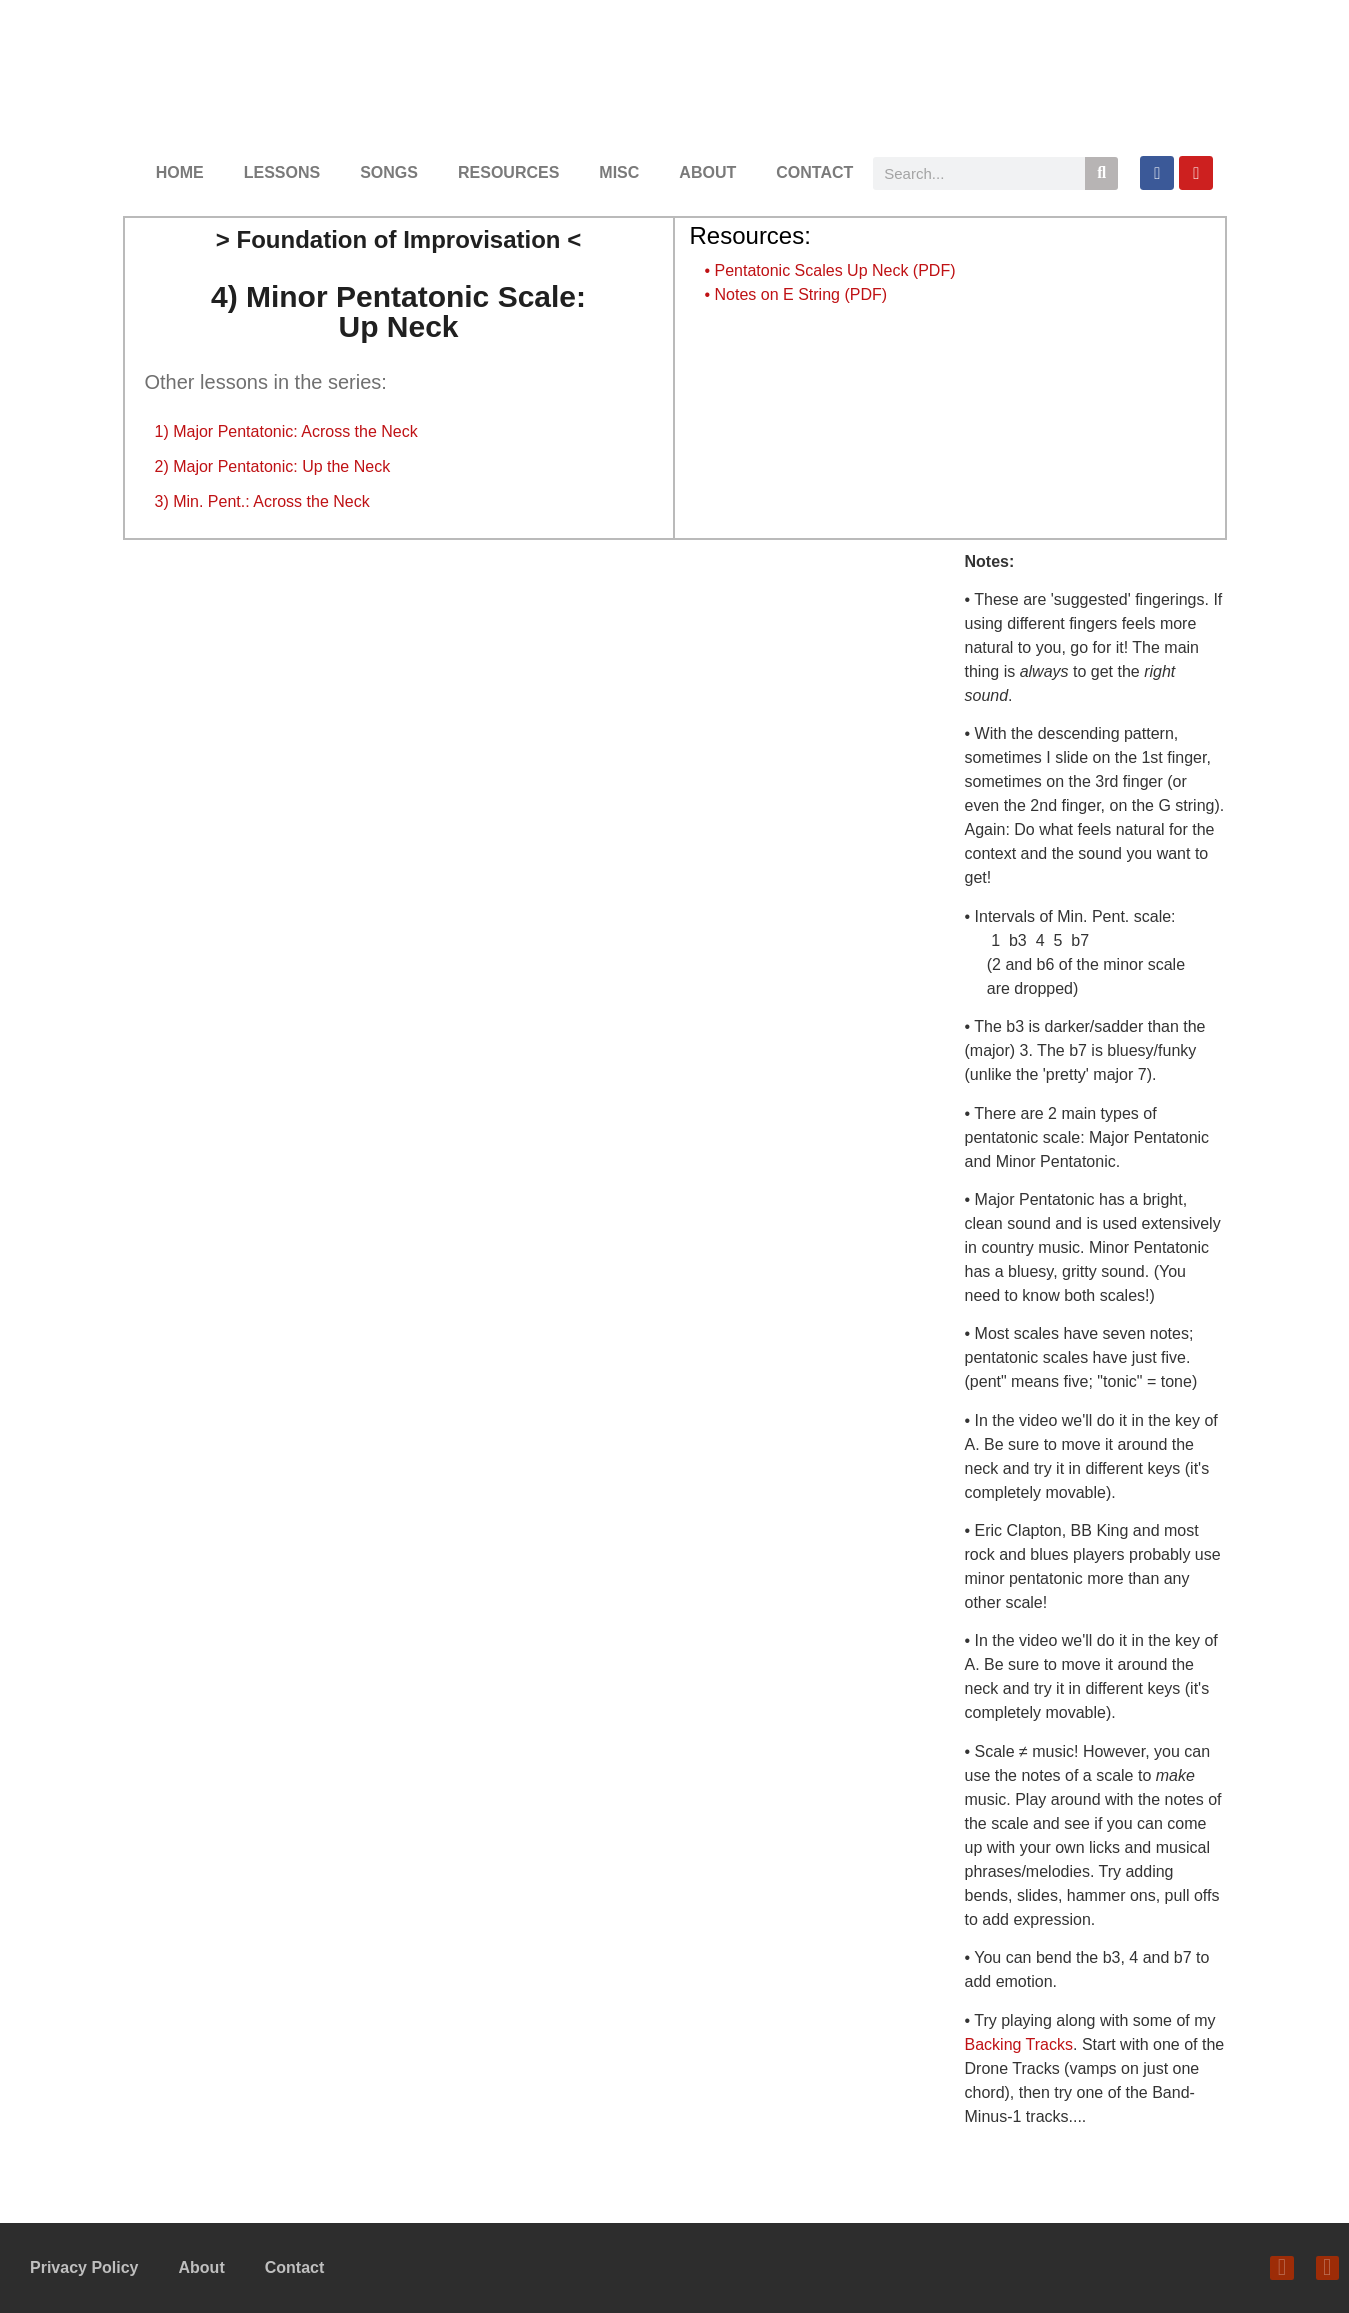  I want to click on 3) Min. Pent.: Across the Neck, so click(262, 501).